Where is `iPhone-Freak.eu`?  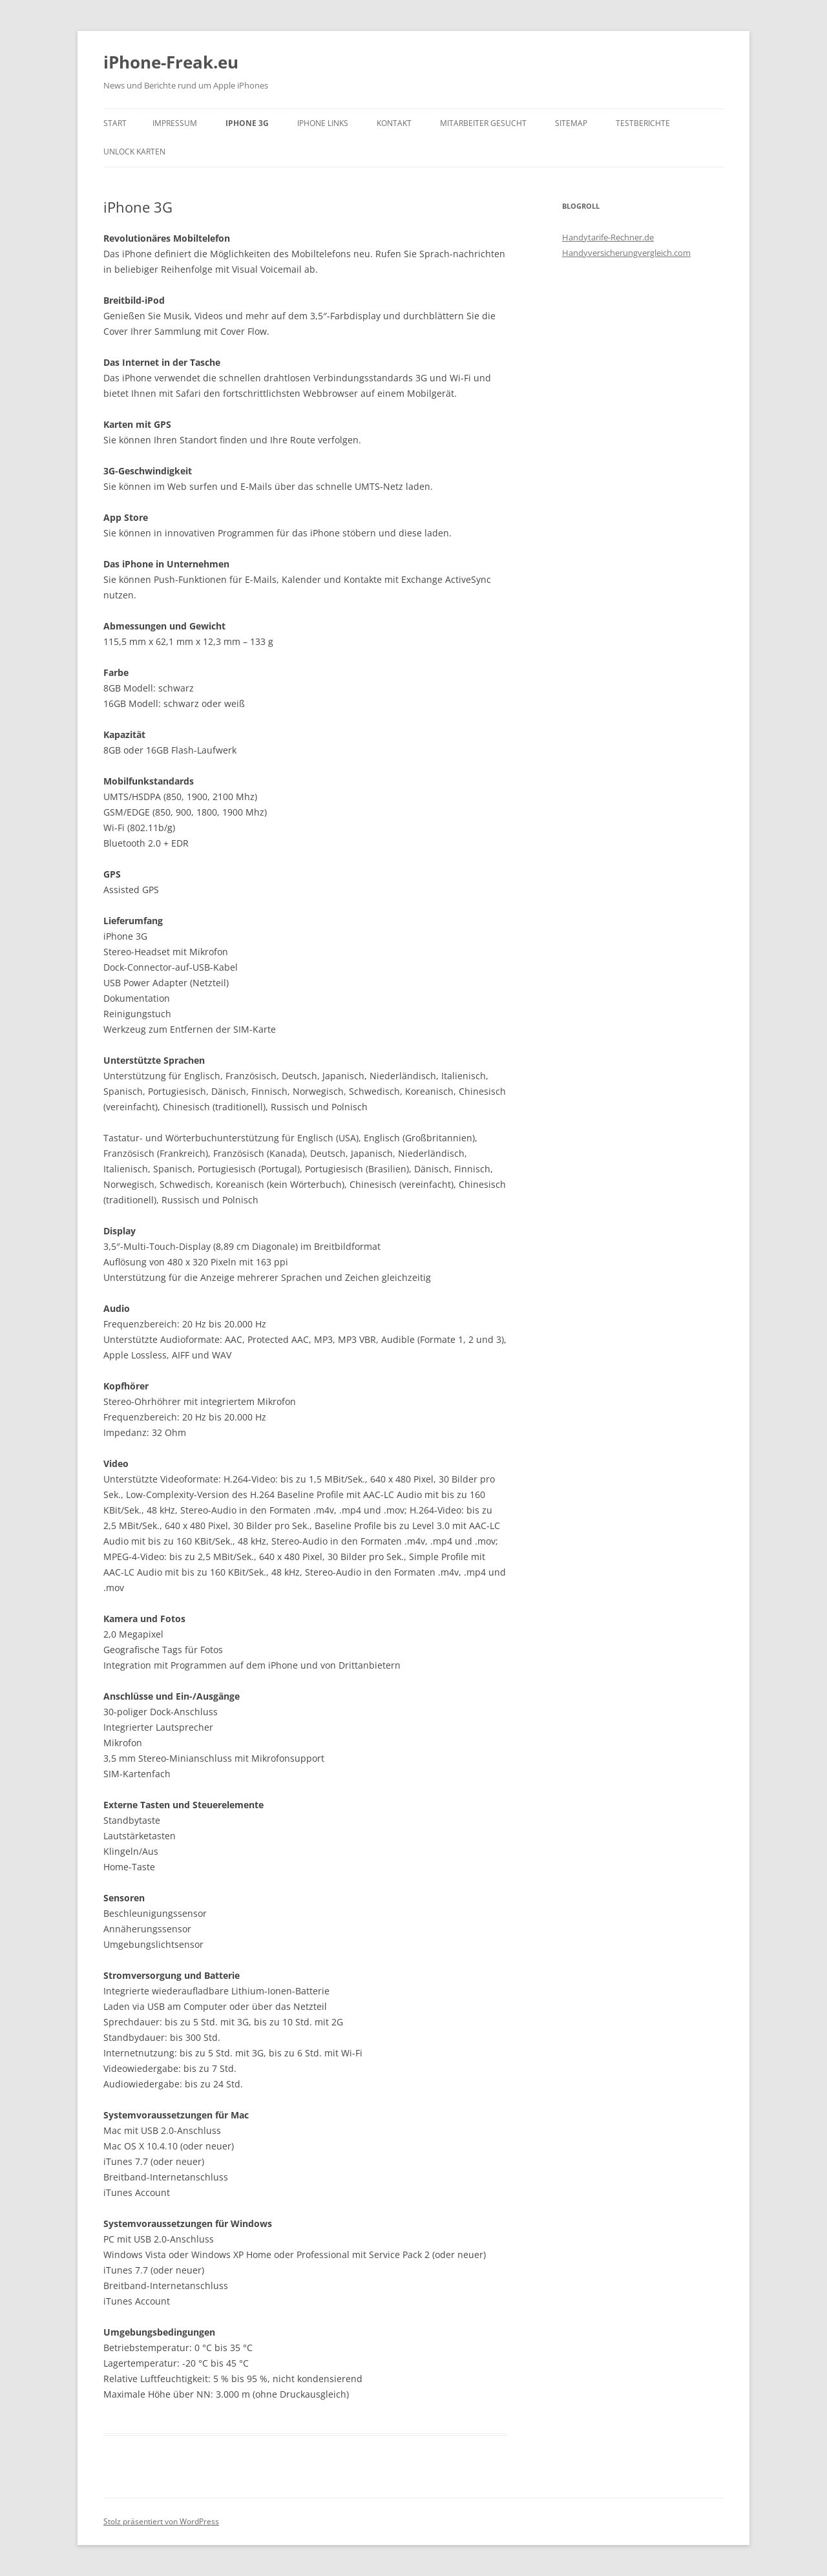 iPhone-Freak.eu is located at coordinates (170, 62).